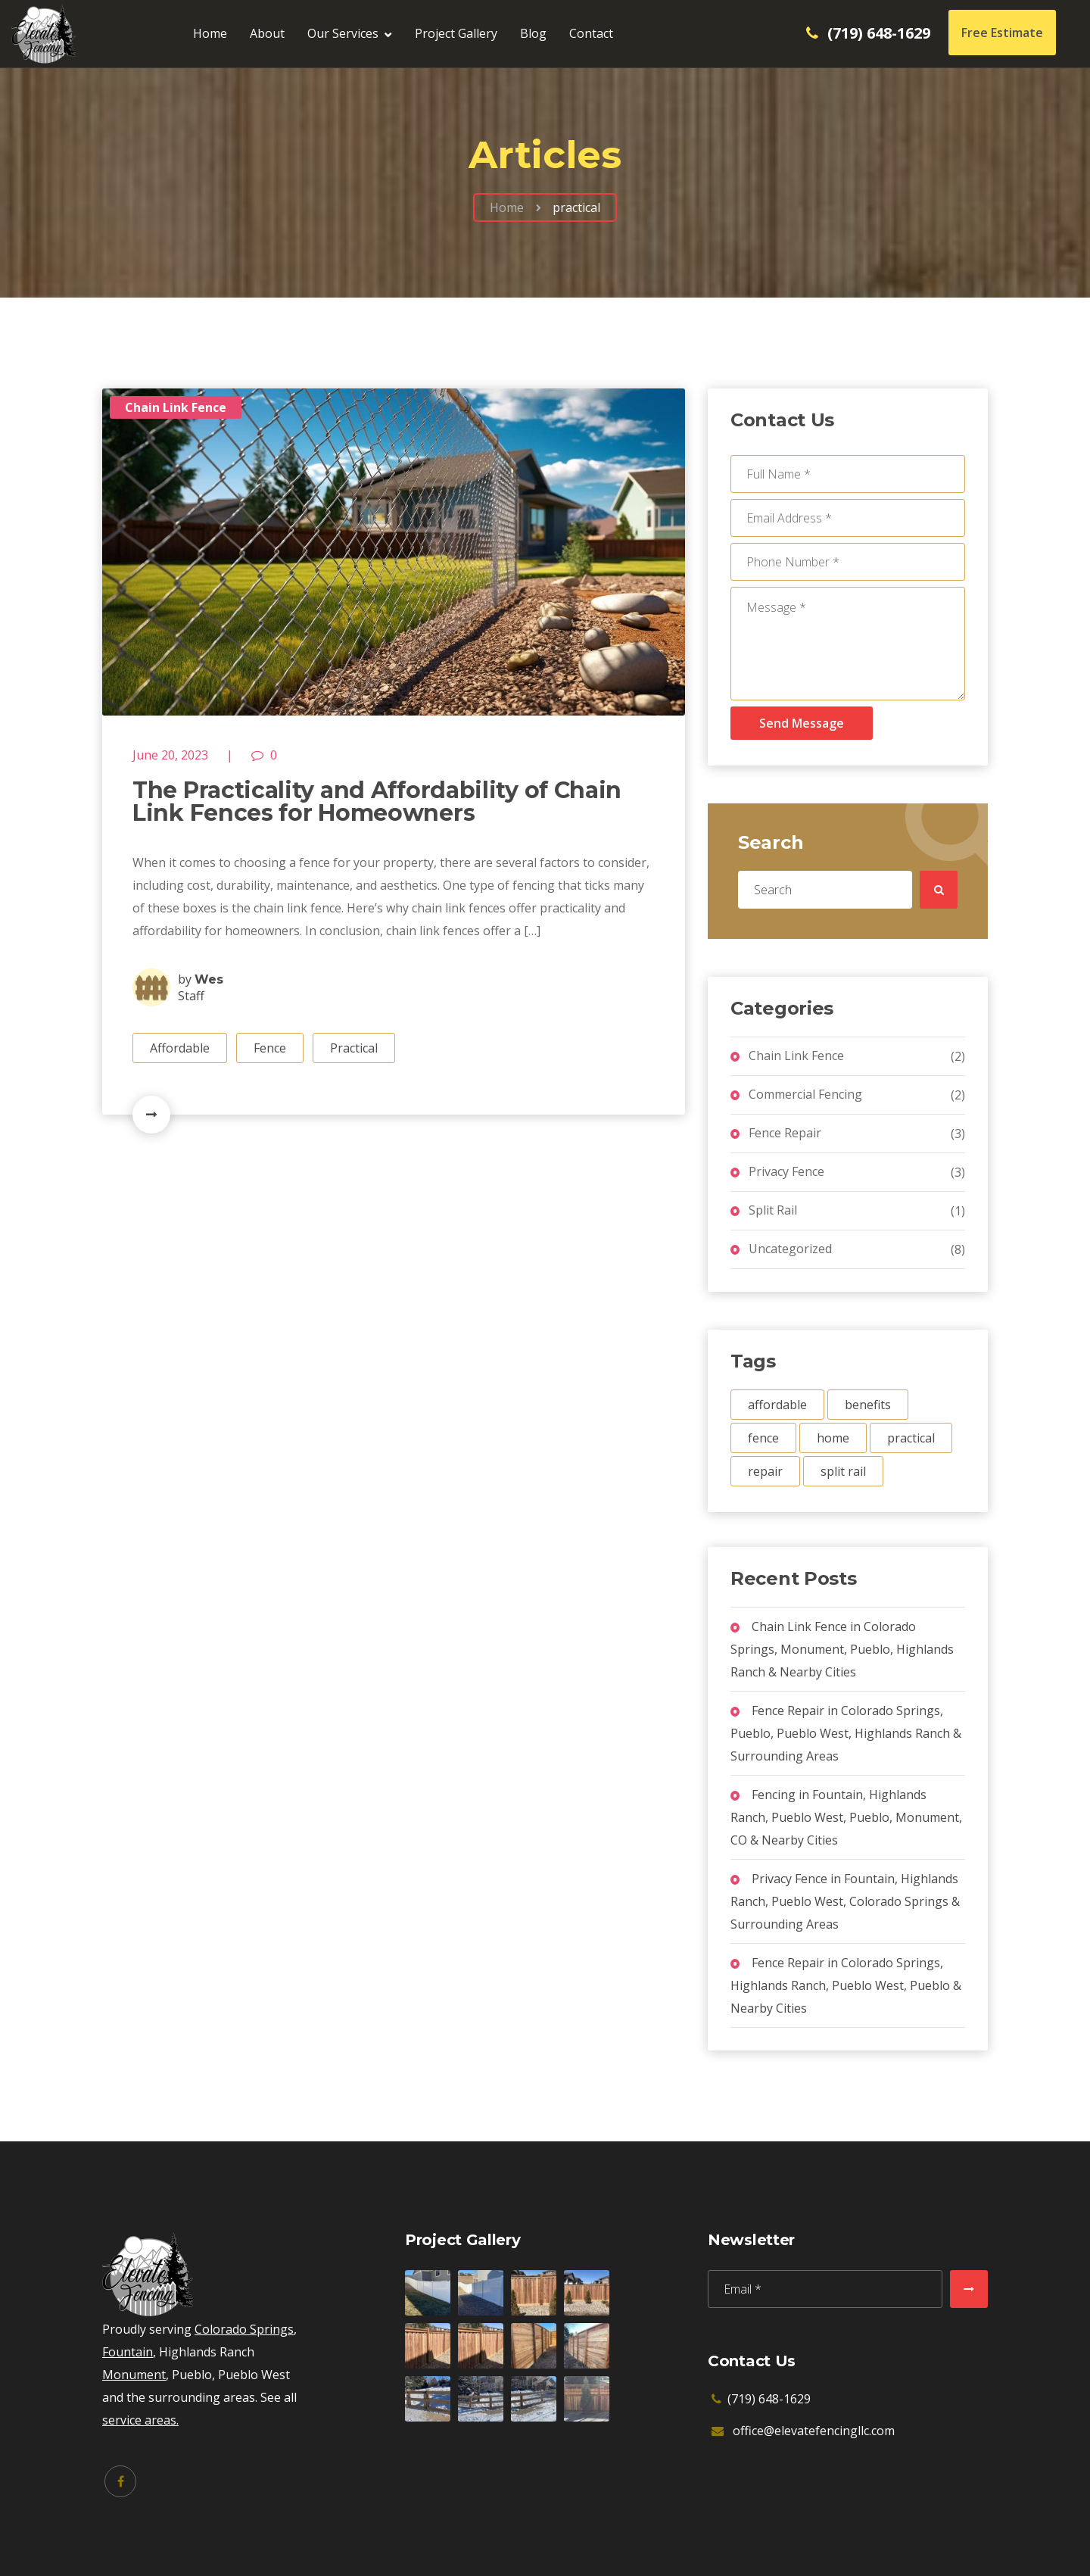 This screenshot has width=1090, height=2576. What do you see at coordinates (180, 1048) in the screenshot?
I see `Affordable` at bounding box center [180, 1048].